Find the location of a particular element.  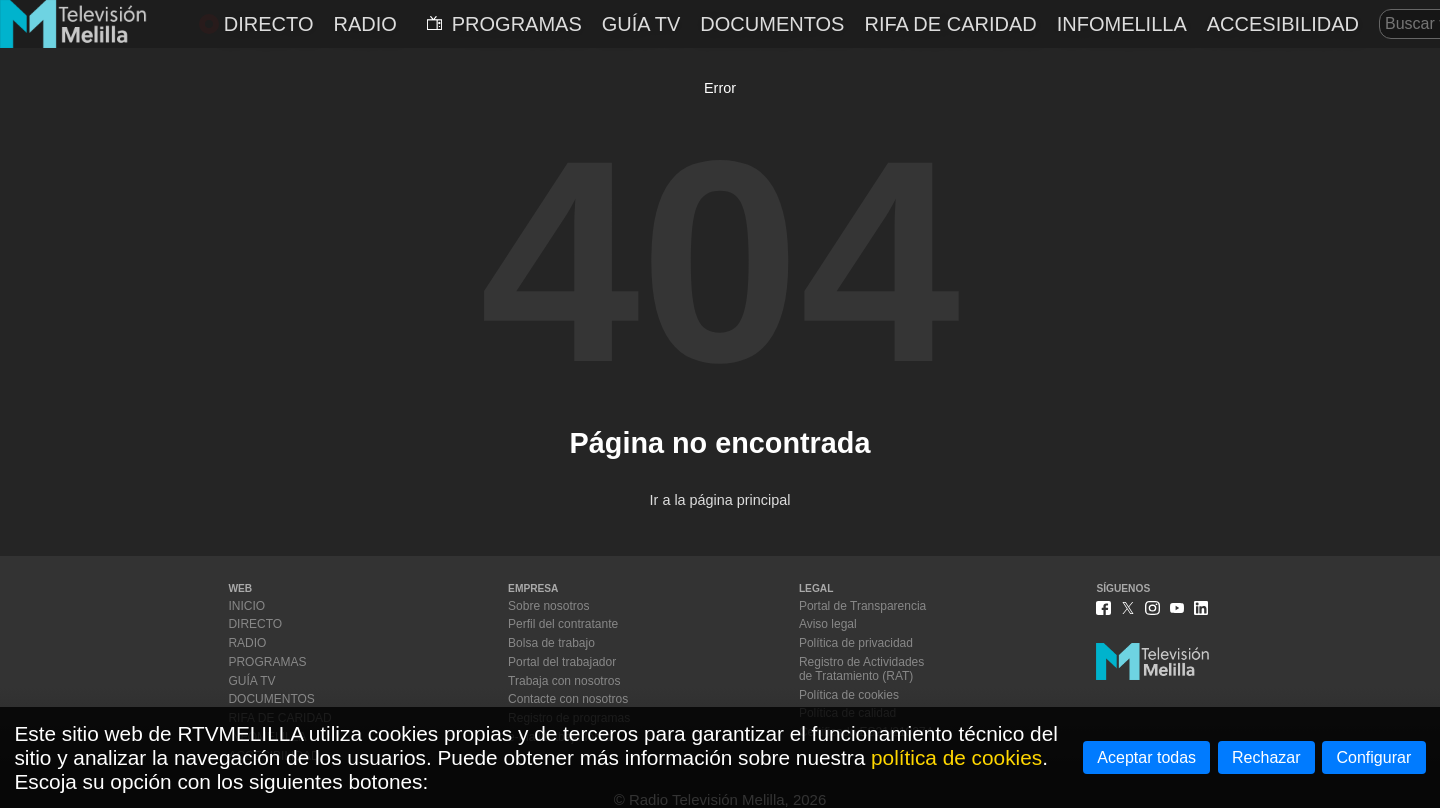

Política de privacidad is located at coordinates (856, 643).